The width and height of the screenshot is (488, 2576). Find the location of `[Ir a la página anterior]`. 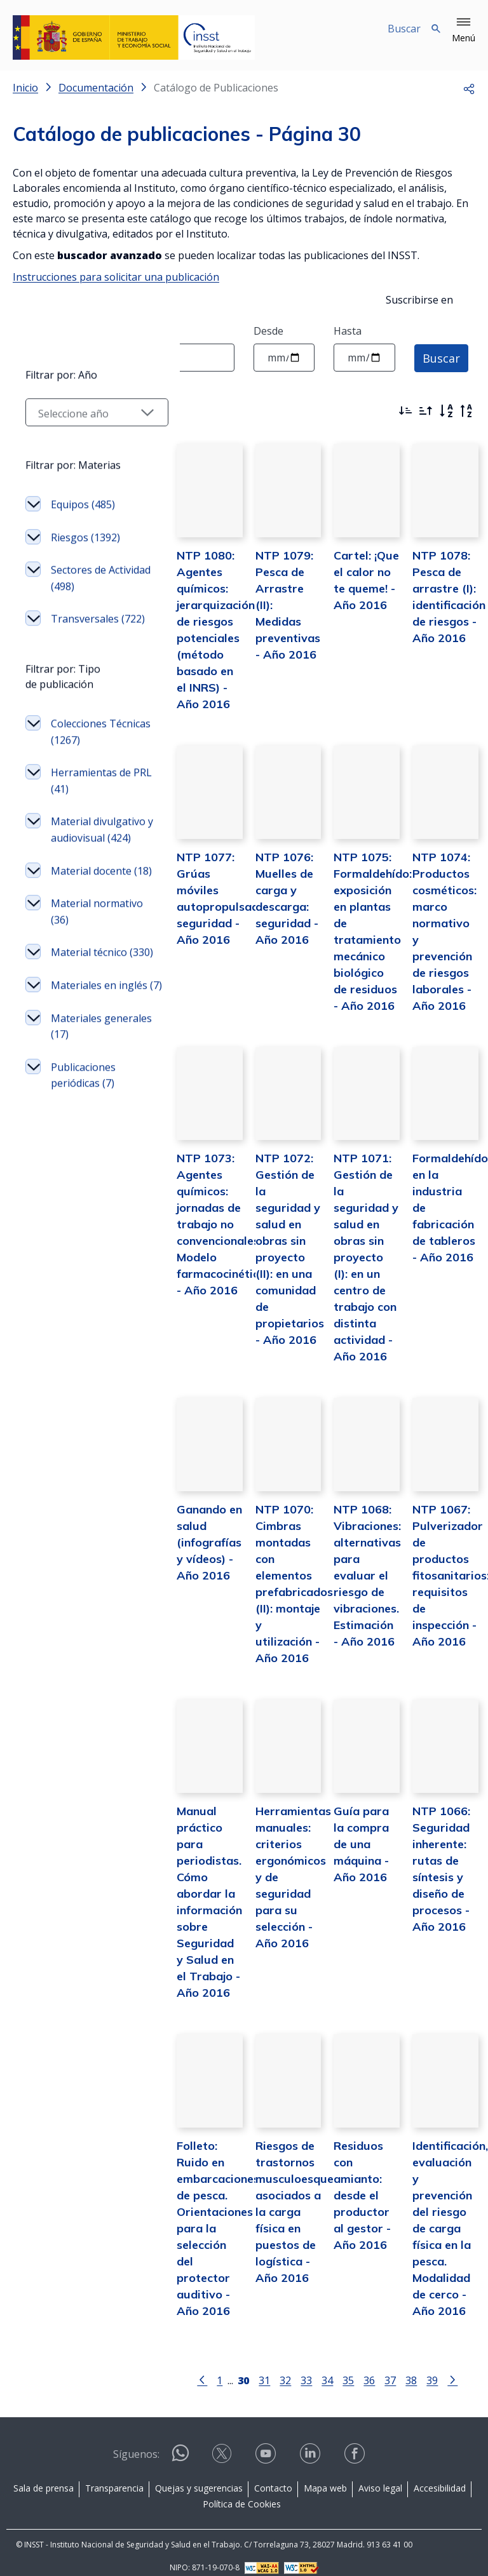

[Ir a la página anterior] is located at coordinates (189, 2367).